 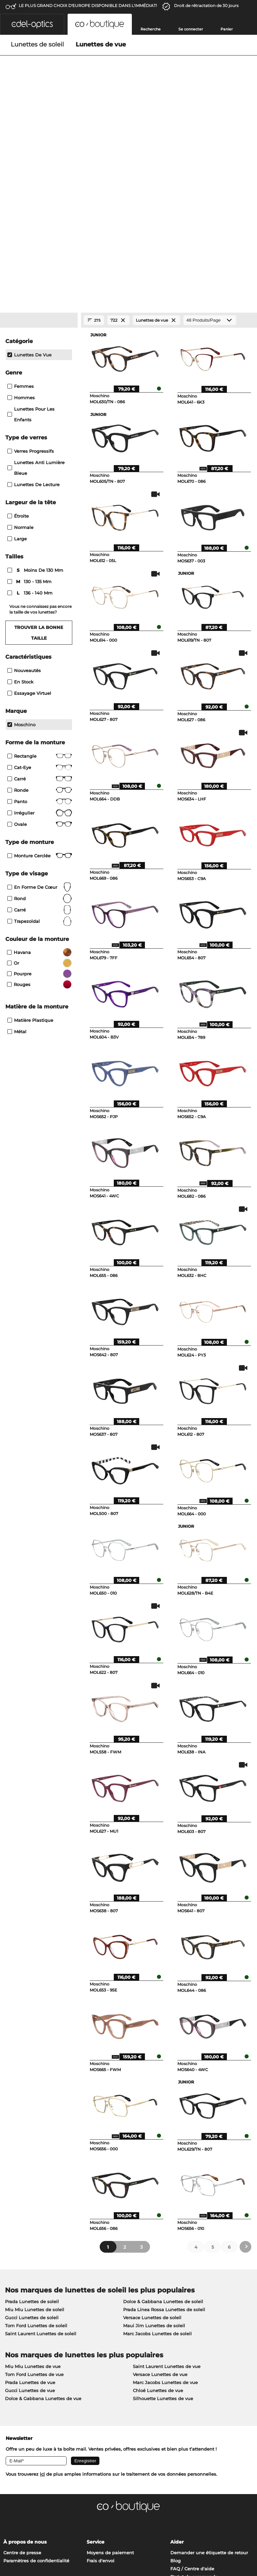 What do you see at coordinates (30, 266) in the screenshot?
I see `Verres progressifs` at bounding box center [30, 266].